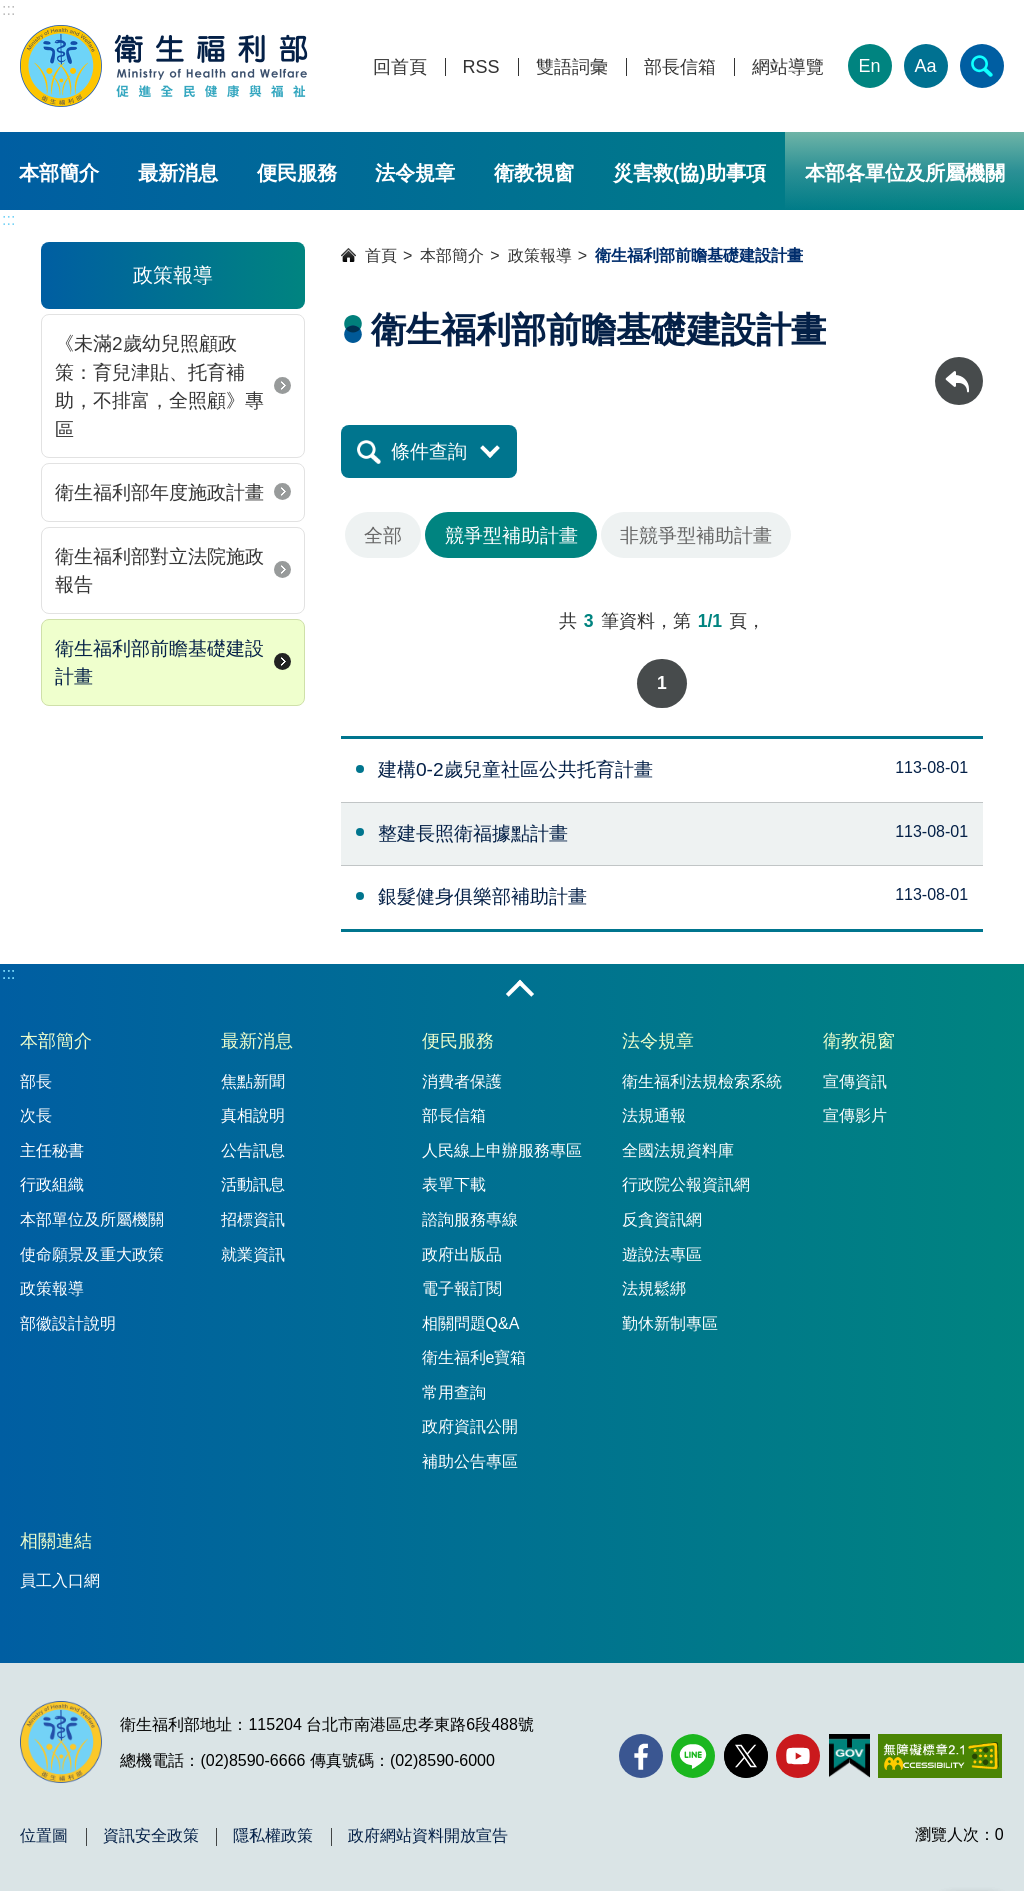  I want to click on 收合, so click(520, 990).